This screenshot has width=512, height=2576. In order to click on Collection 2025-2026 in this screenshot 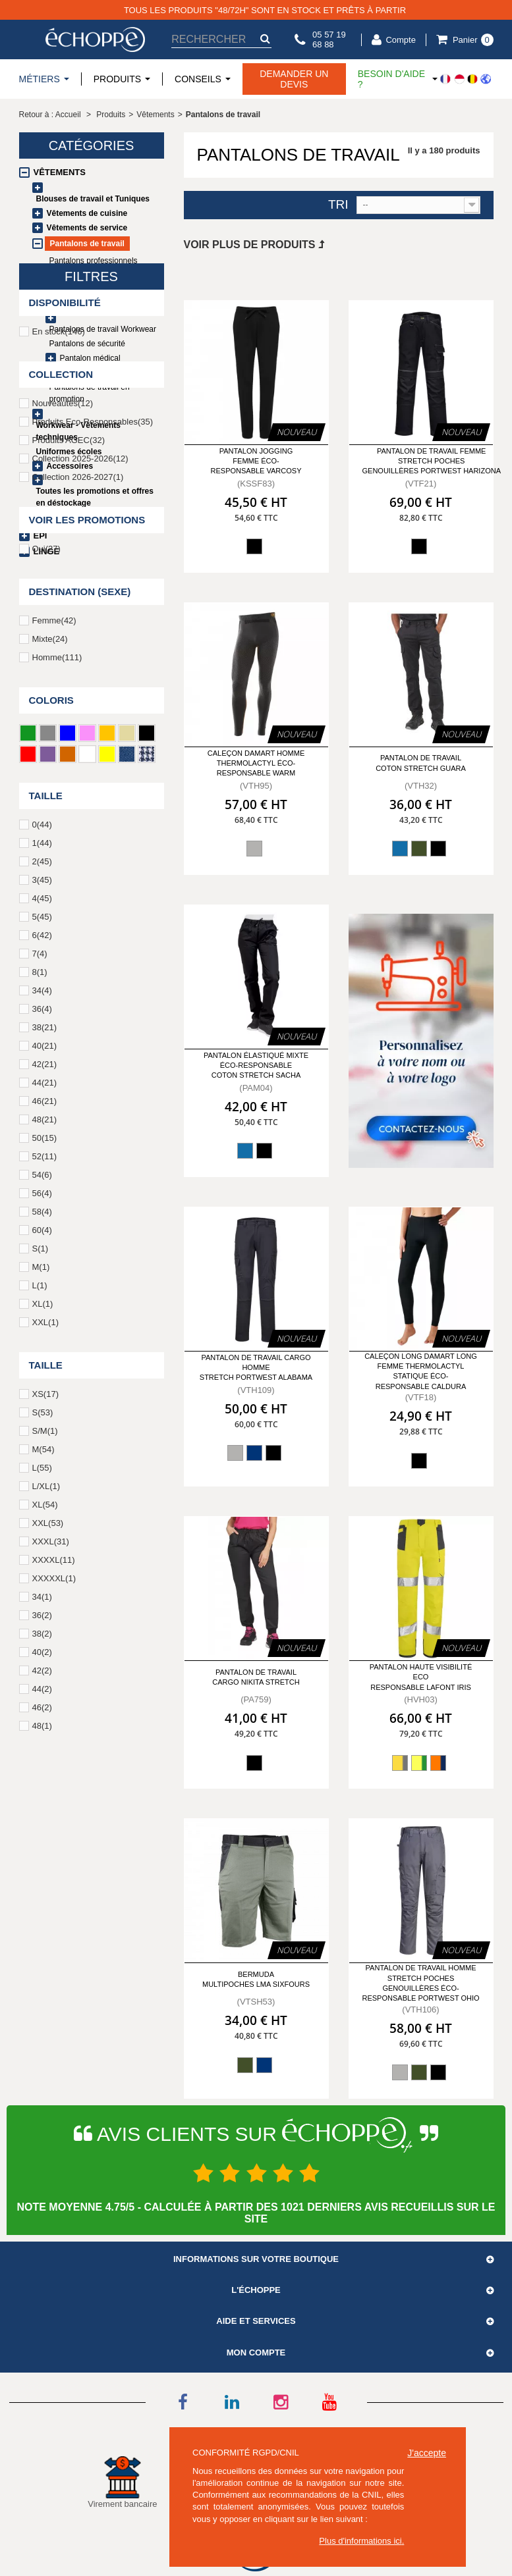, I will do `click(80, 765)`.